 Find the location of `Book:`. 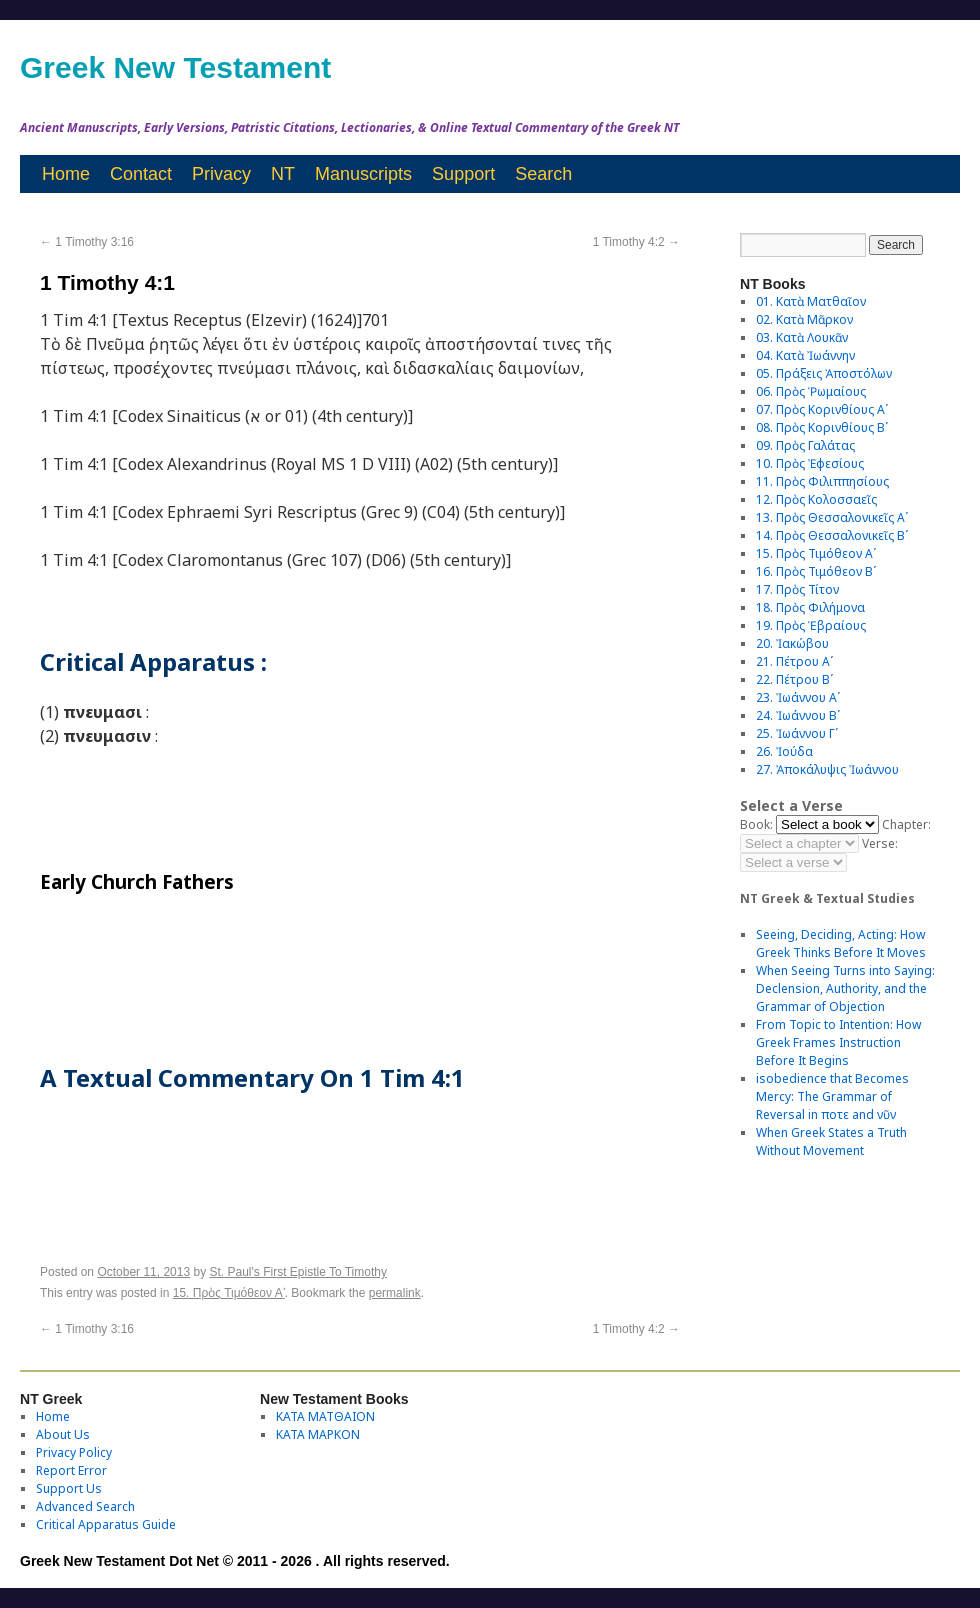

Book: is located at coordinates (756, 824).